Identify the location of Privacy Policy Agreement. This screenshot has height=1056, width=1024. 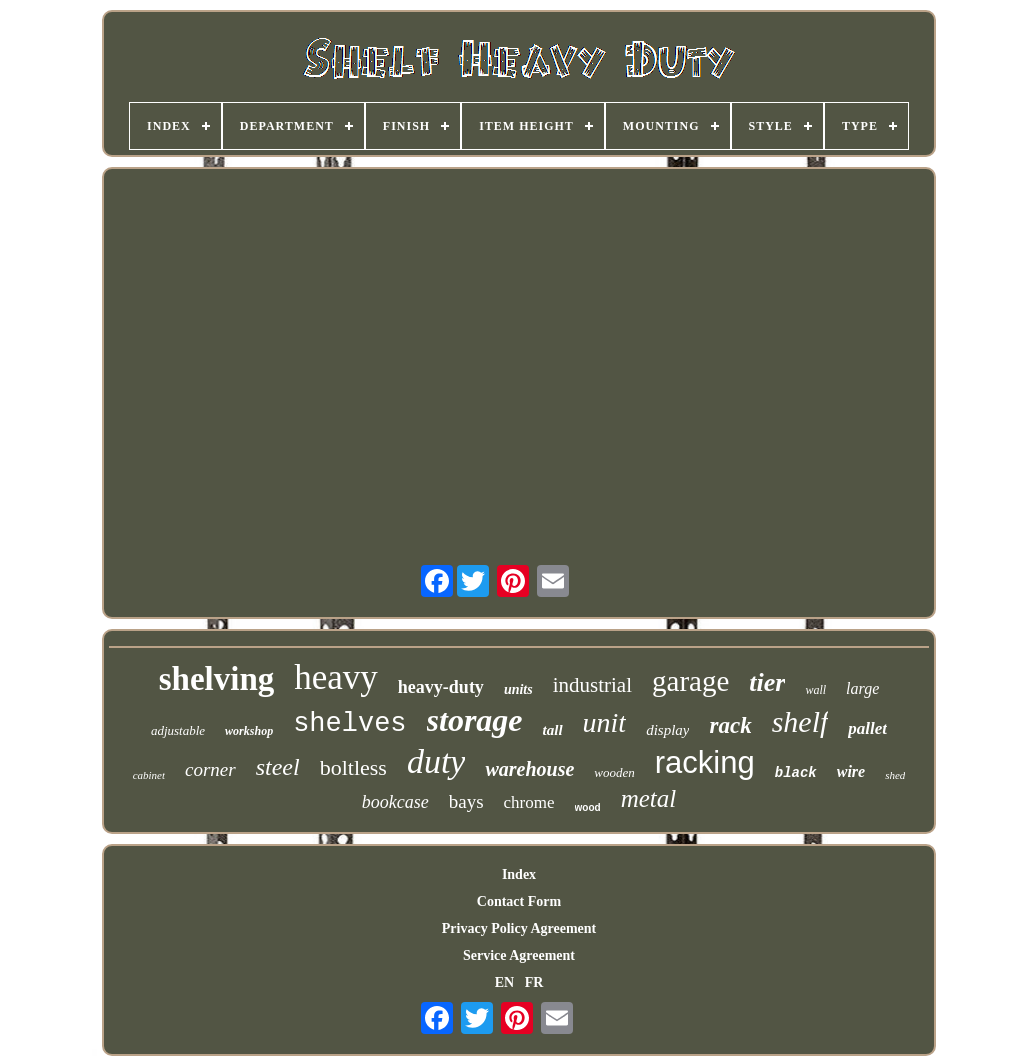
(519, 928).